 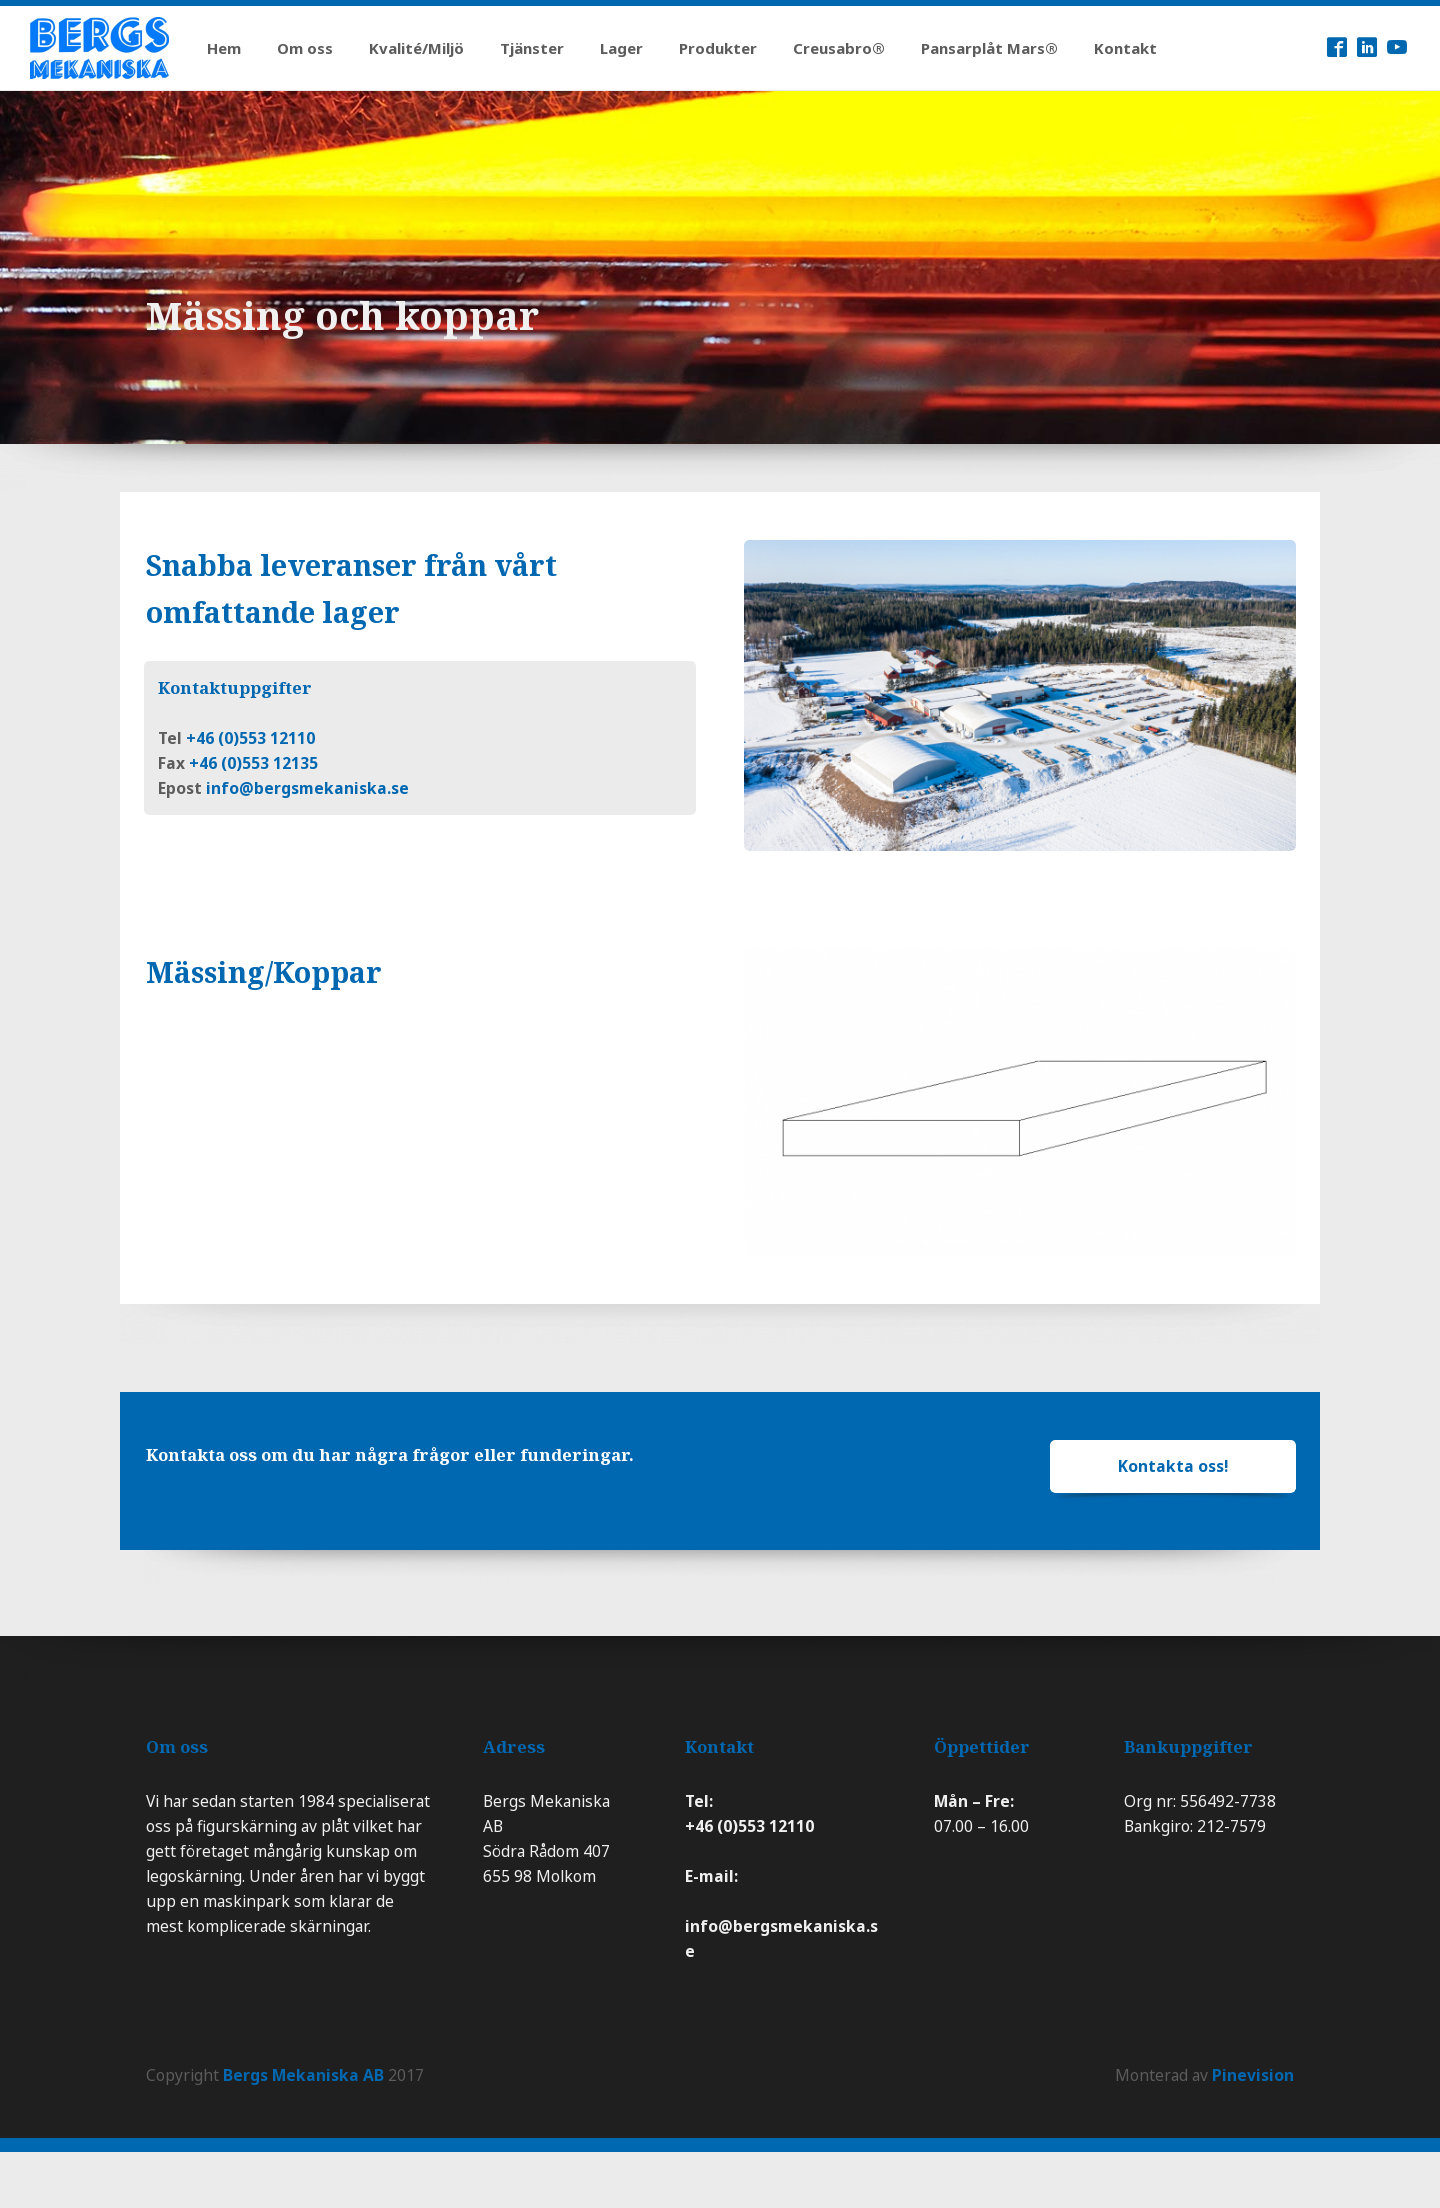 What do you see at coordinates (303, 2075) in the screenshot?
I see `Bergs Mekaniska AB` at bounding box center [303, 2075].